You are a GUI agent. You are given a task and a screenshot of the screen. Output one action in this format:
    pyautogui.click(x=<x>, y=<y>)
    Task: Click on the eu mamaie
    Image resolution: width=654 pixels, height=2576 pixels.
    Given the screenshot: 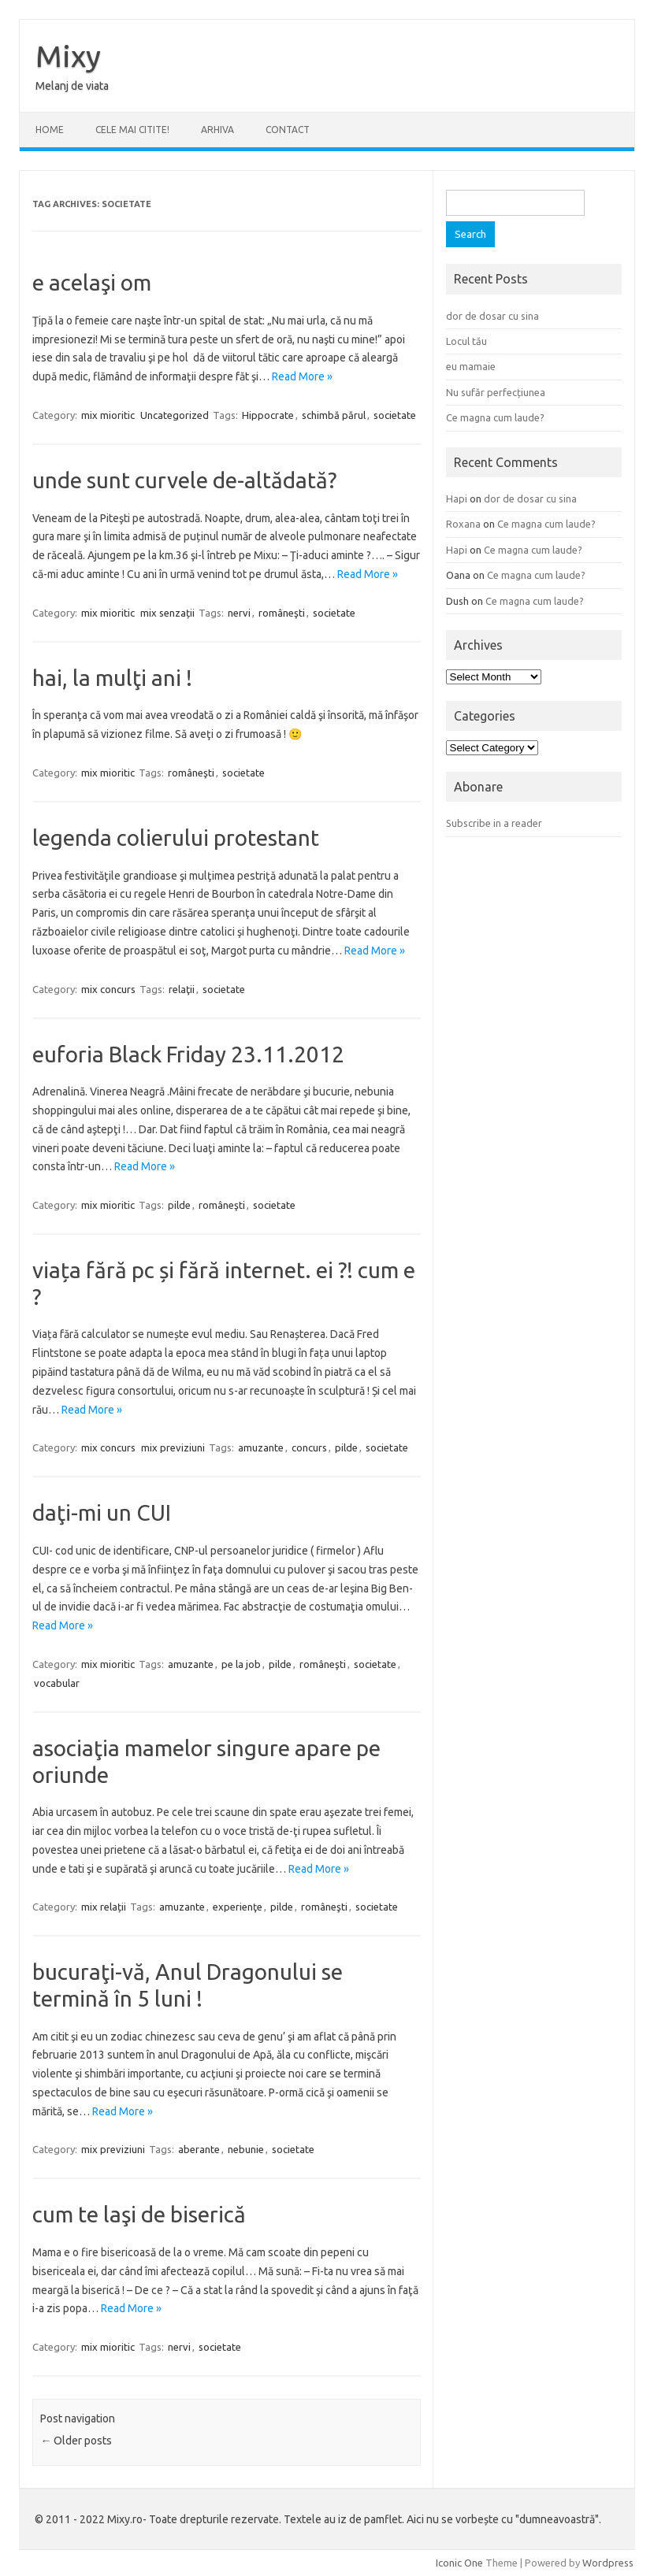 What is the action you would take?
    pyautogui.click(x=471, y=366)
    